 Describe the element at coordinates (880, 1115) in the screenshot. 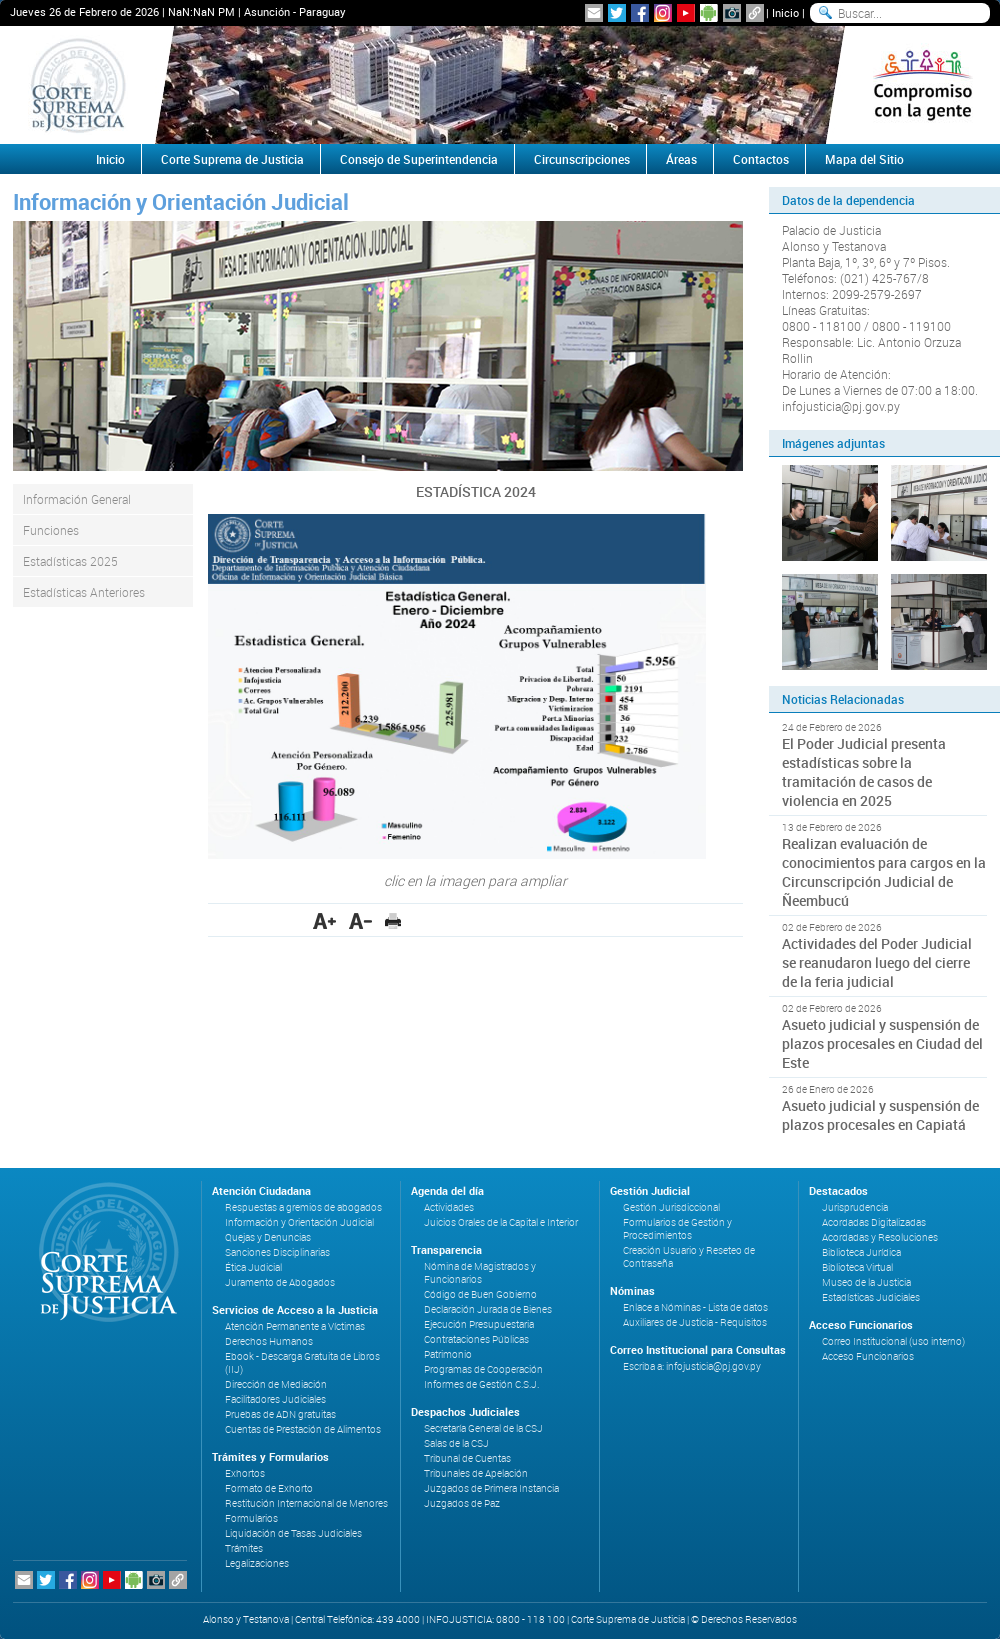

I see `Asueto judicial y suspensión de plazos procesales en Capiatá` at that location.